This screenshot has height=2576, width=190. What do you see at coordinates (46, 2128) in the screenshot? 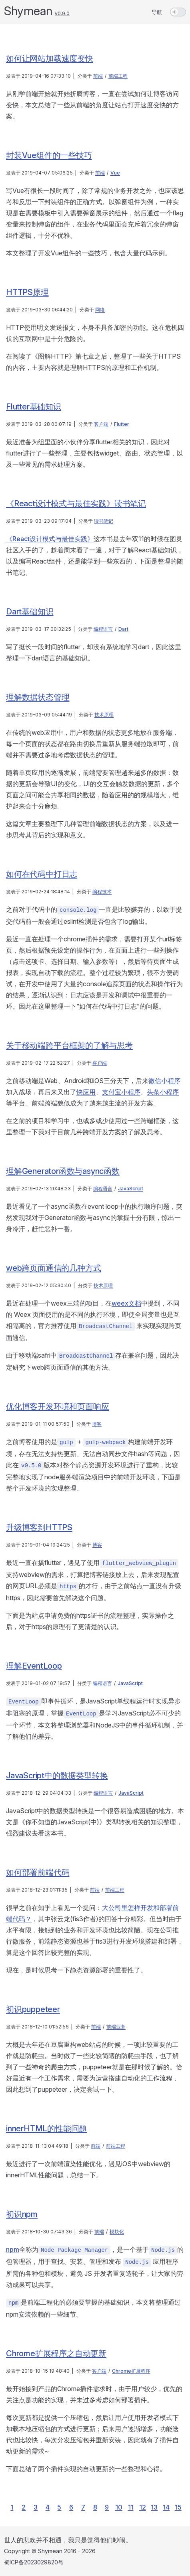
I see `innerHTML的性能问题` at bounding box center [46, 2128].